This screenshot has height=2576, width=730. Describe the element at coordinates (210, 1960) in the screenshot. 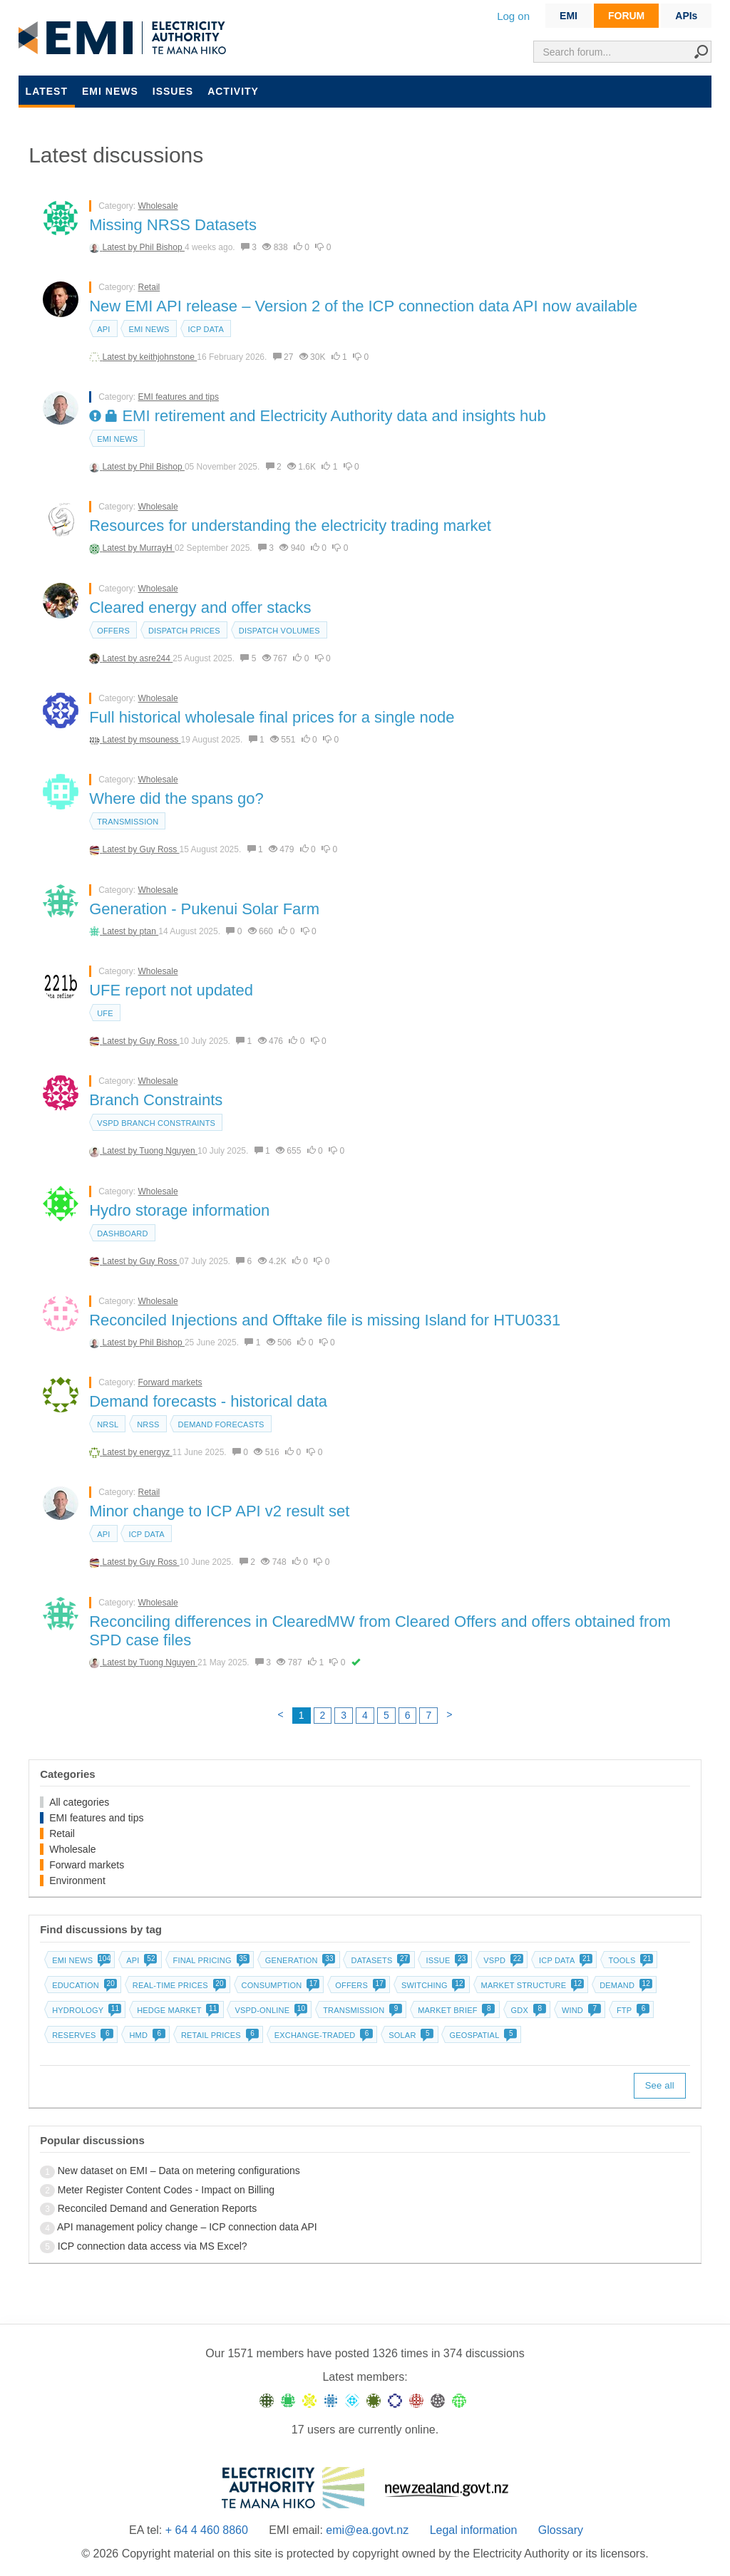

I see `Final pricing` at that location.